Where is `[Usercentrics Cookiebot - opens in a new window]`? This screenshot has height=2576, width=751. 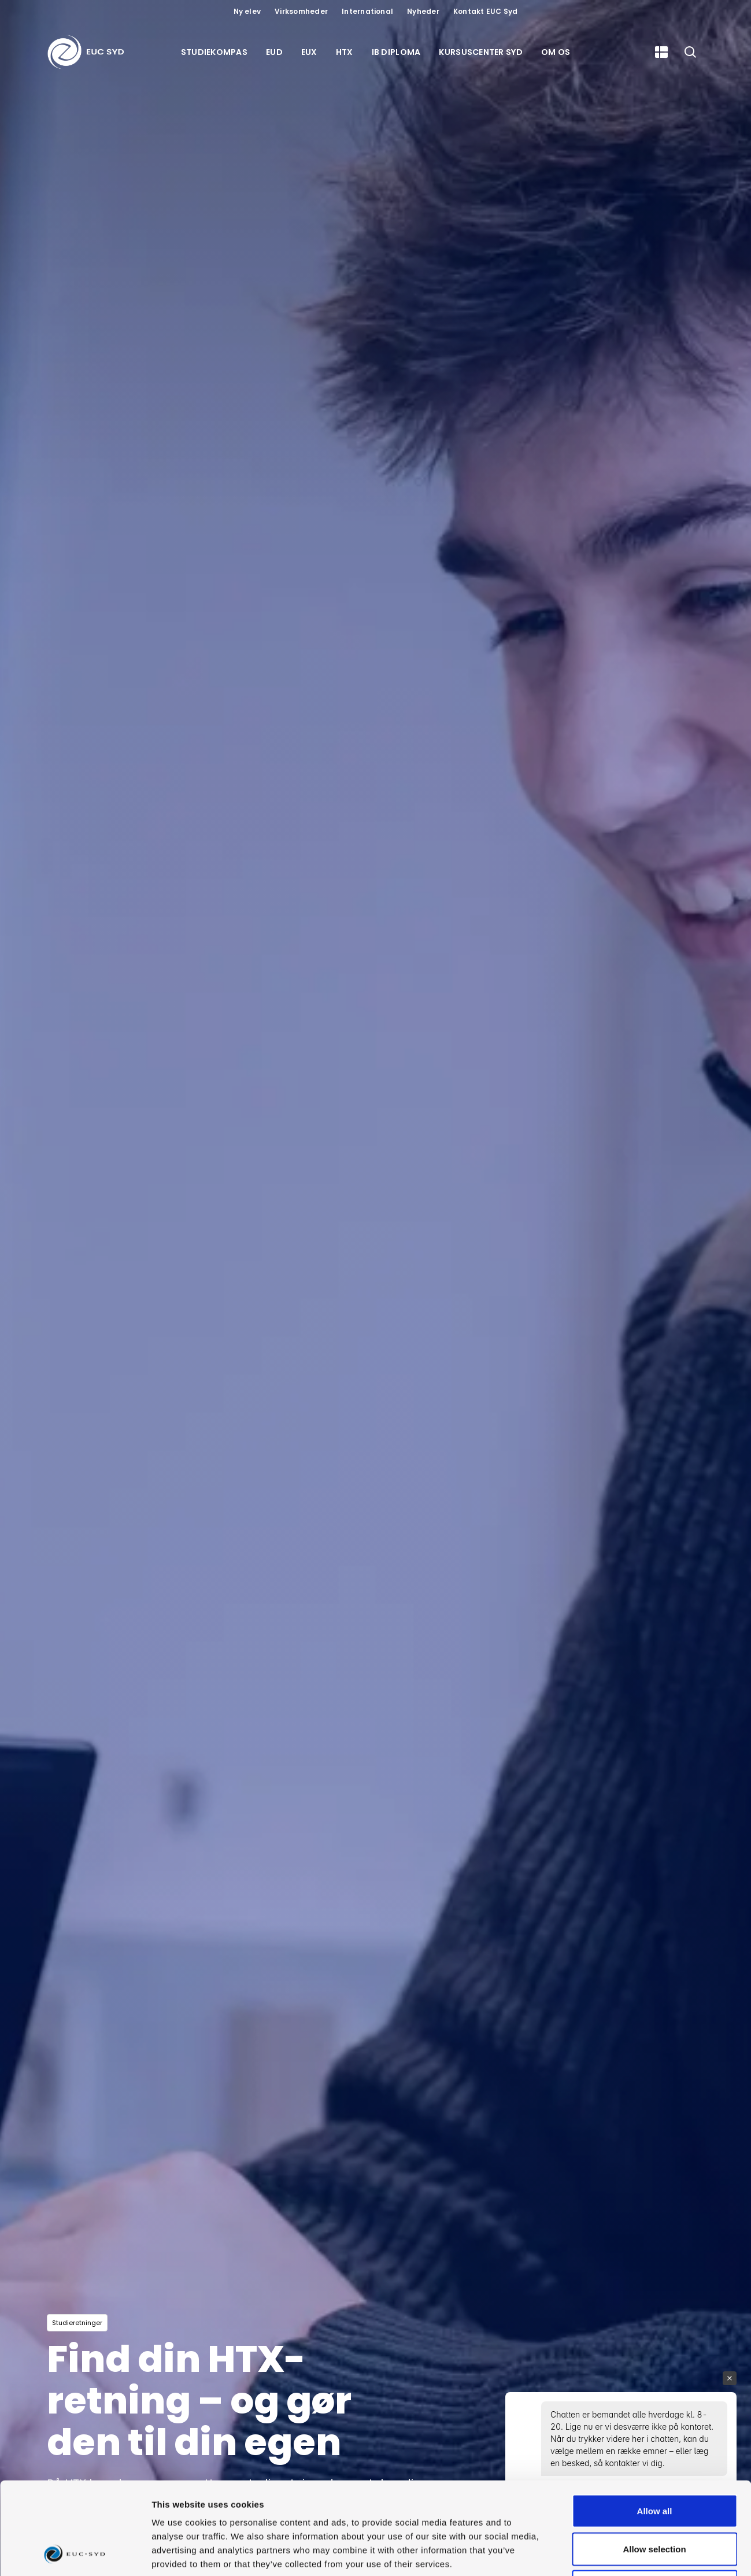
[Usercentrics Cookiebot - opens in a new window] is located at coordinates (74, 2553).